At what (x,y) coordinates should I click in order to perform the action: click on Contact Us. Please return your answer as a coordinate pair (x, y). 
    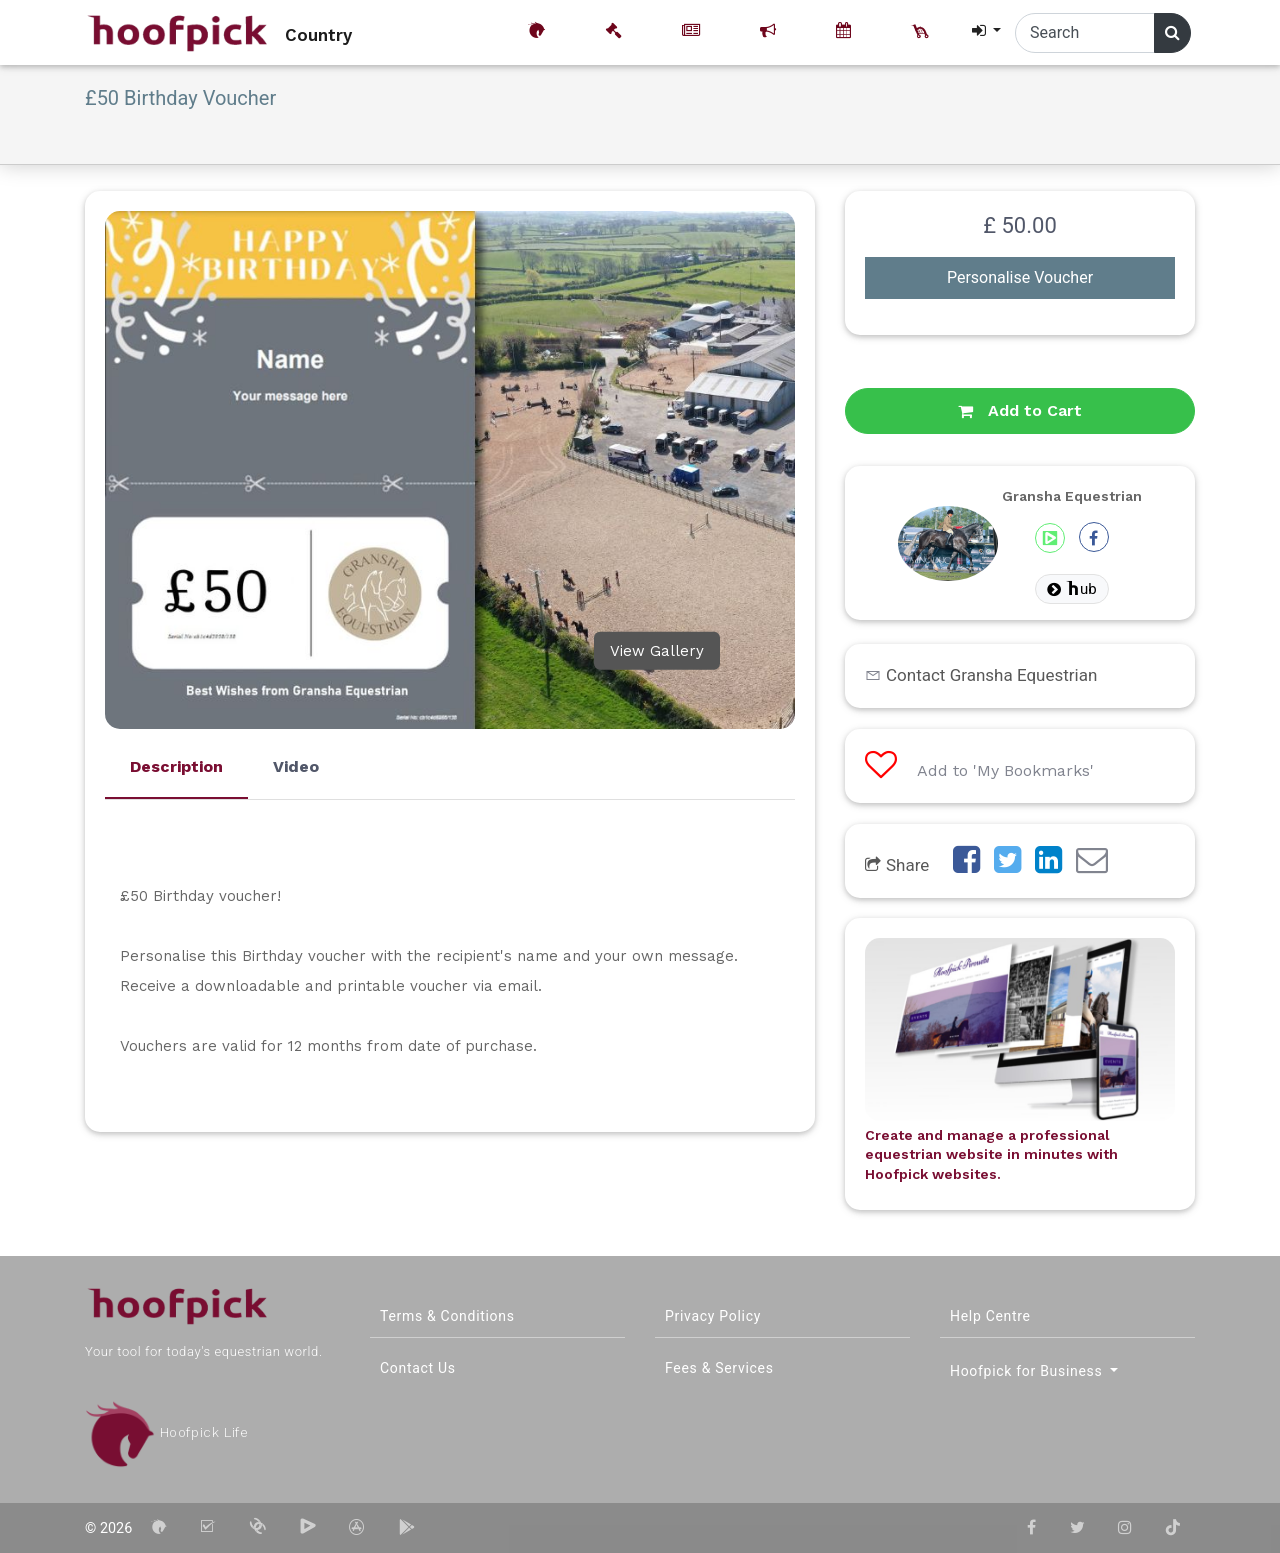
    Looking at the image, I should click on (418, 1368).